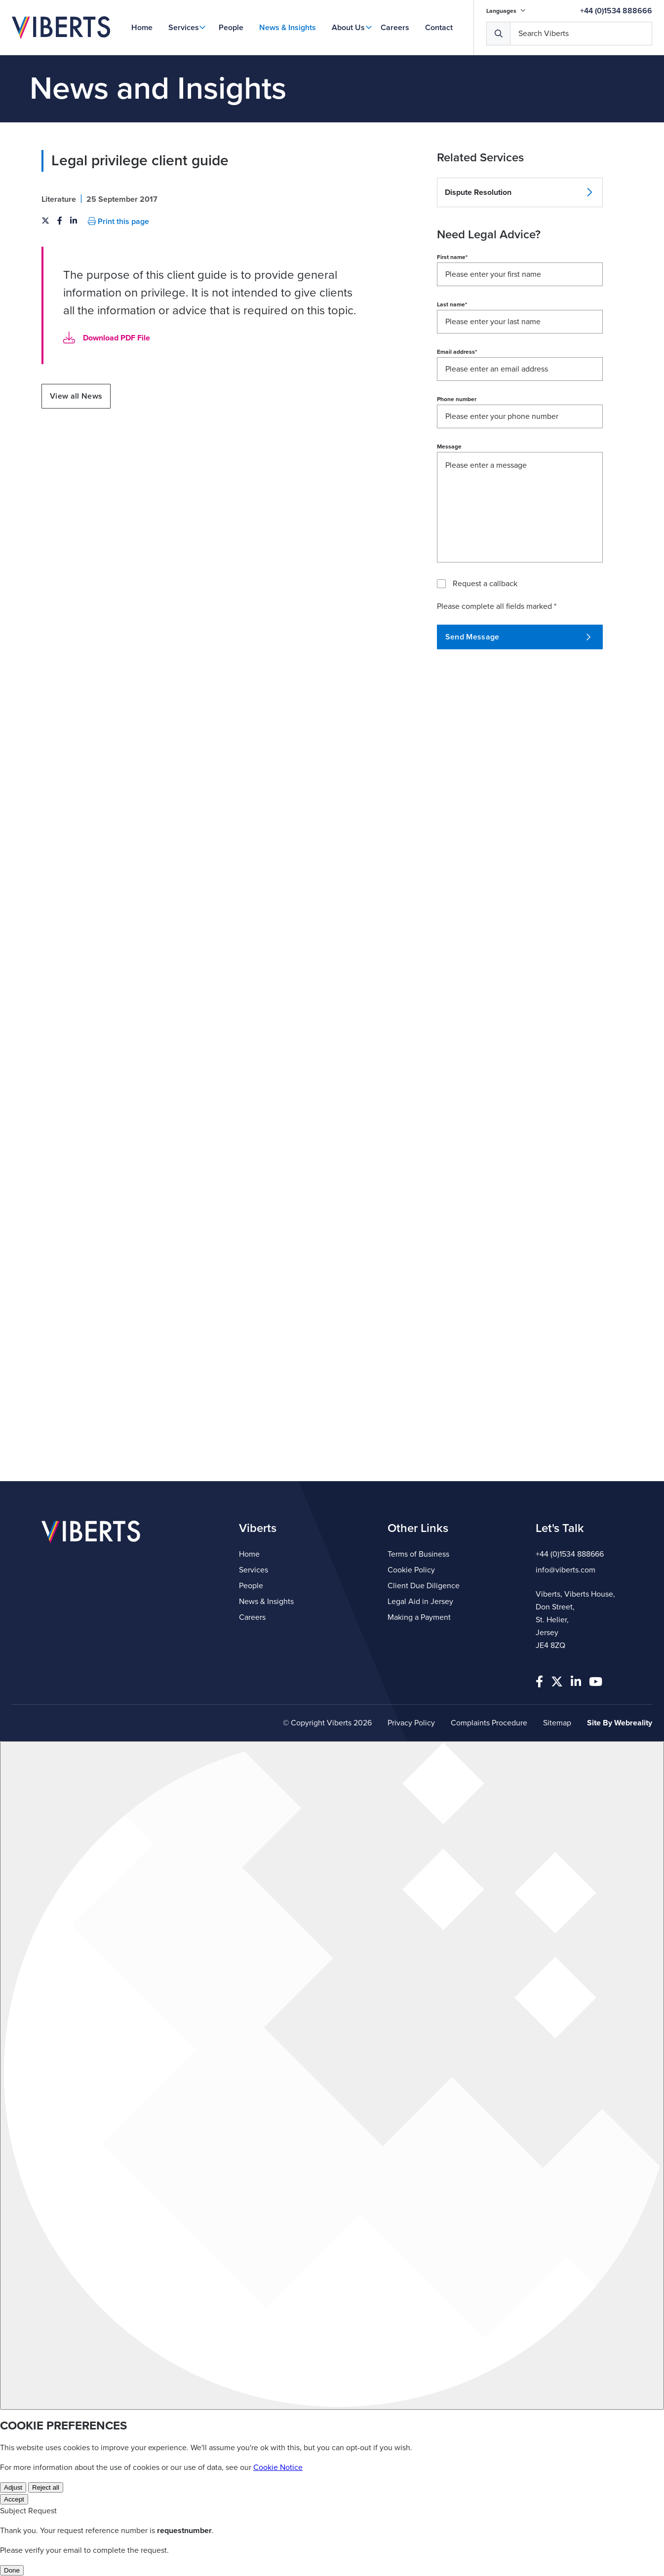  What do you see at coordinates (419, 1617) in the screenshot?
I see `Making a Payment` at bounding box center [419, 1617].